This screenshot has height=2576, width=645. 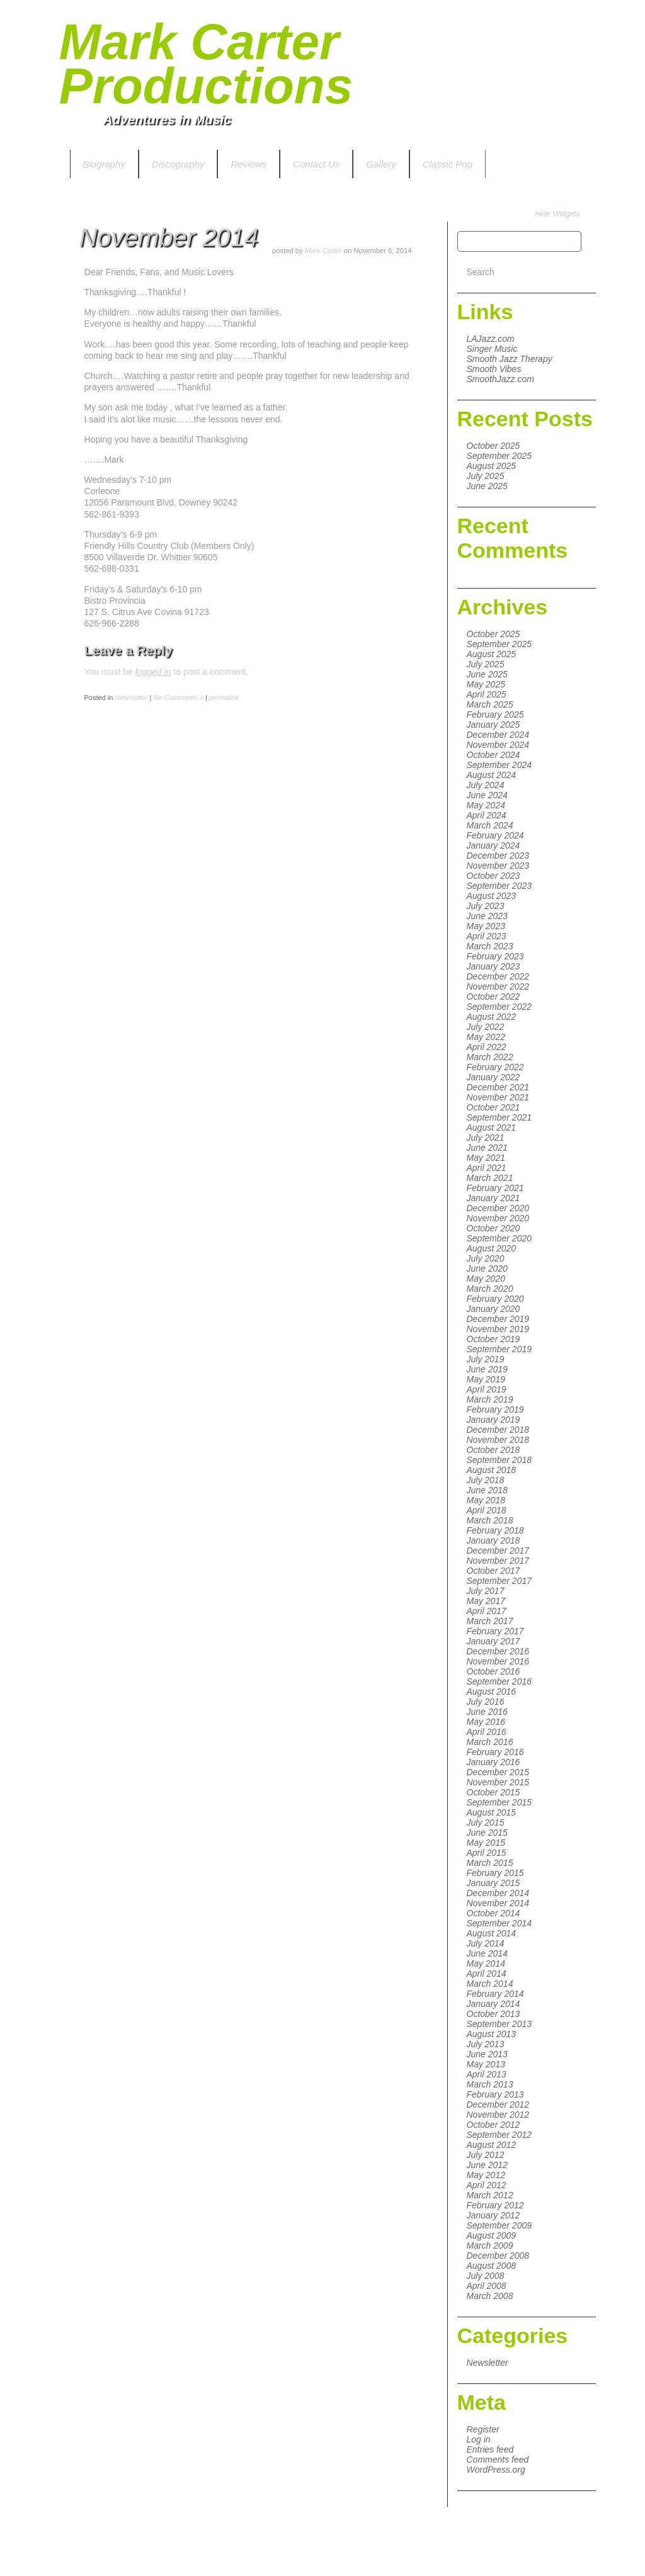 What do you see at coordinates (493, 1571) in the screenshot?
I see `October 2017` at bounding box center [493, 1571].